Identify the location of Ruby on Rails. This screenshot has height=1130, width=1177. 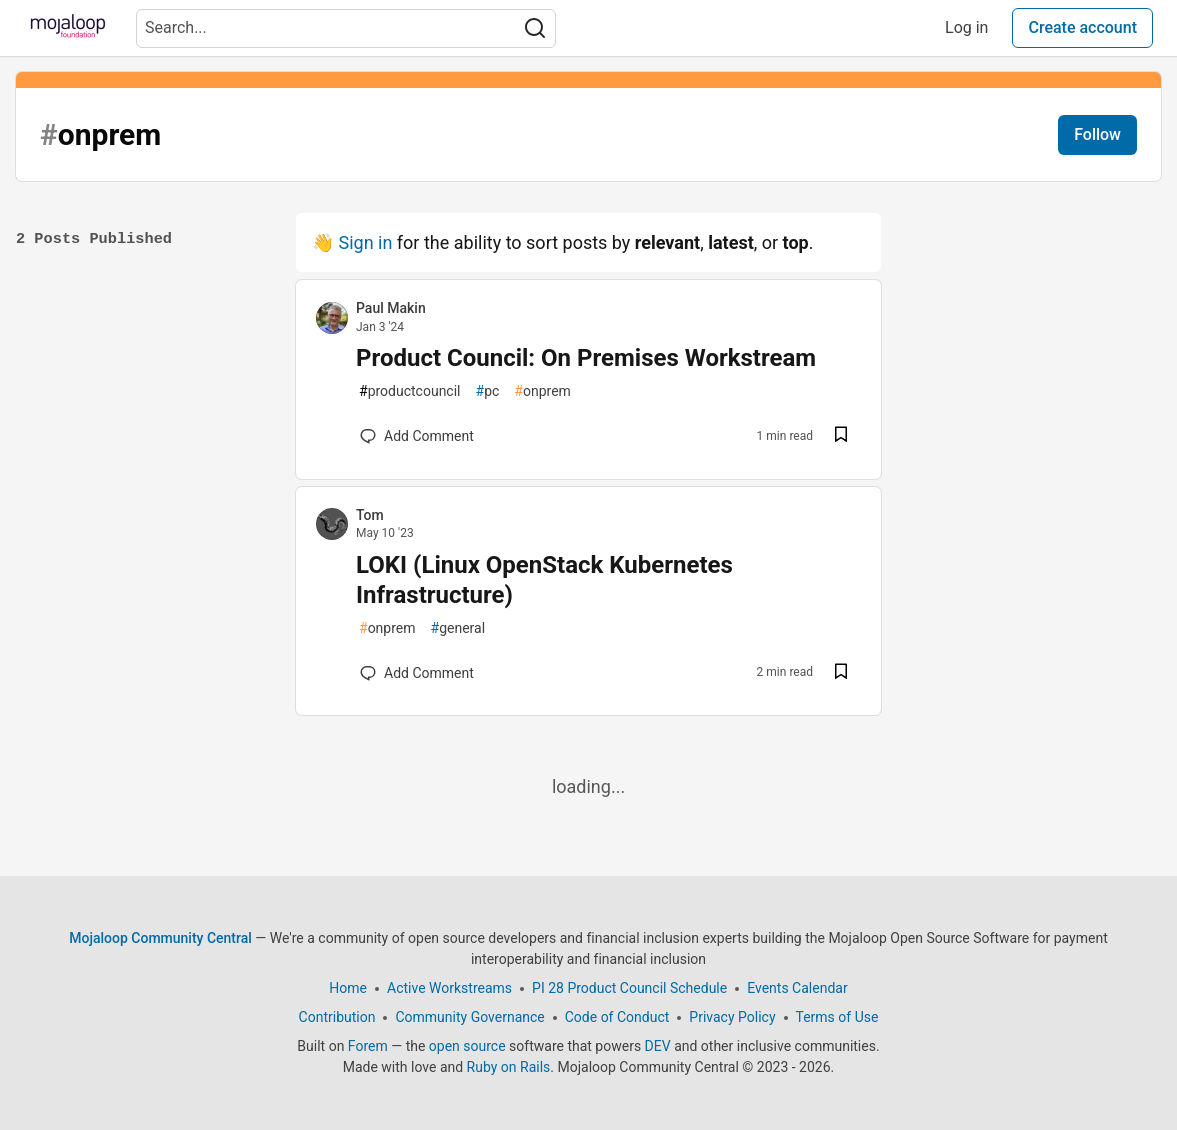
(509, 1067).